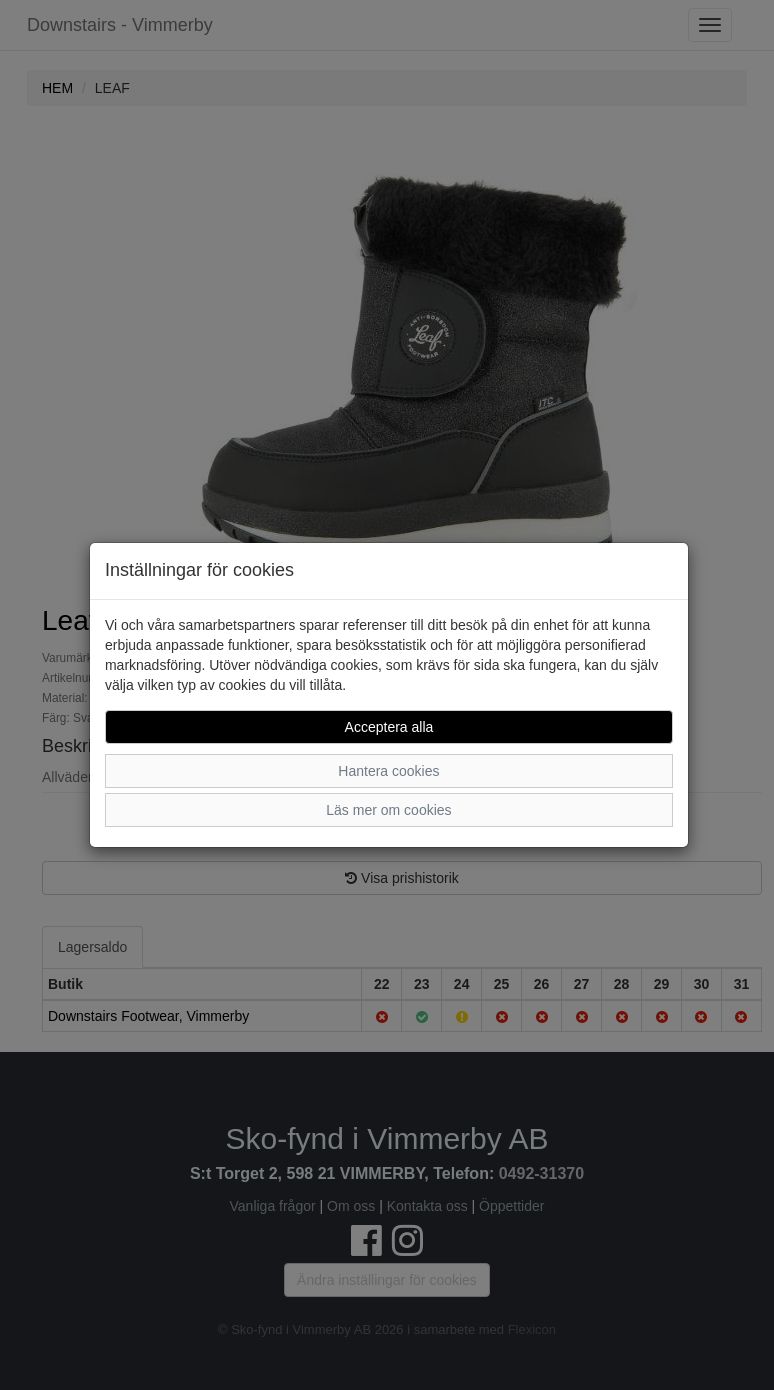  Describe the element at coordinates (388, 771) in the screenshot. I see `Hantera cookies [button]` at that location.